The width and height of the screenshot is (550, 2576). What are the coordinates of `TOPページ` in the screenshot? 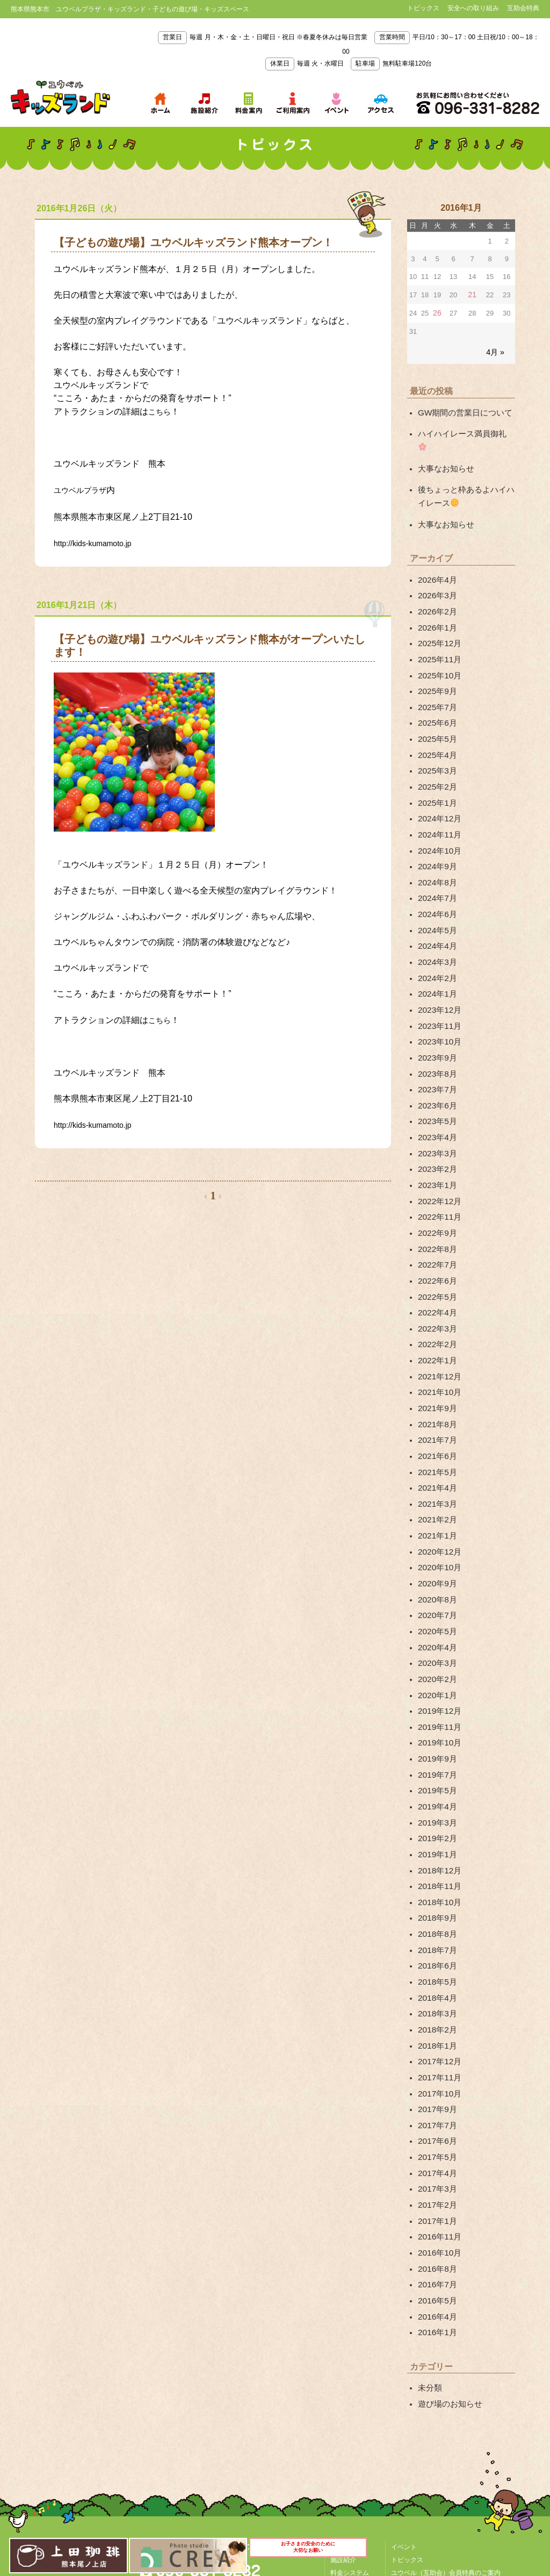 It's located at (346, 2387).